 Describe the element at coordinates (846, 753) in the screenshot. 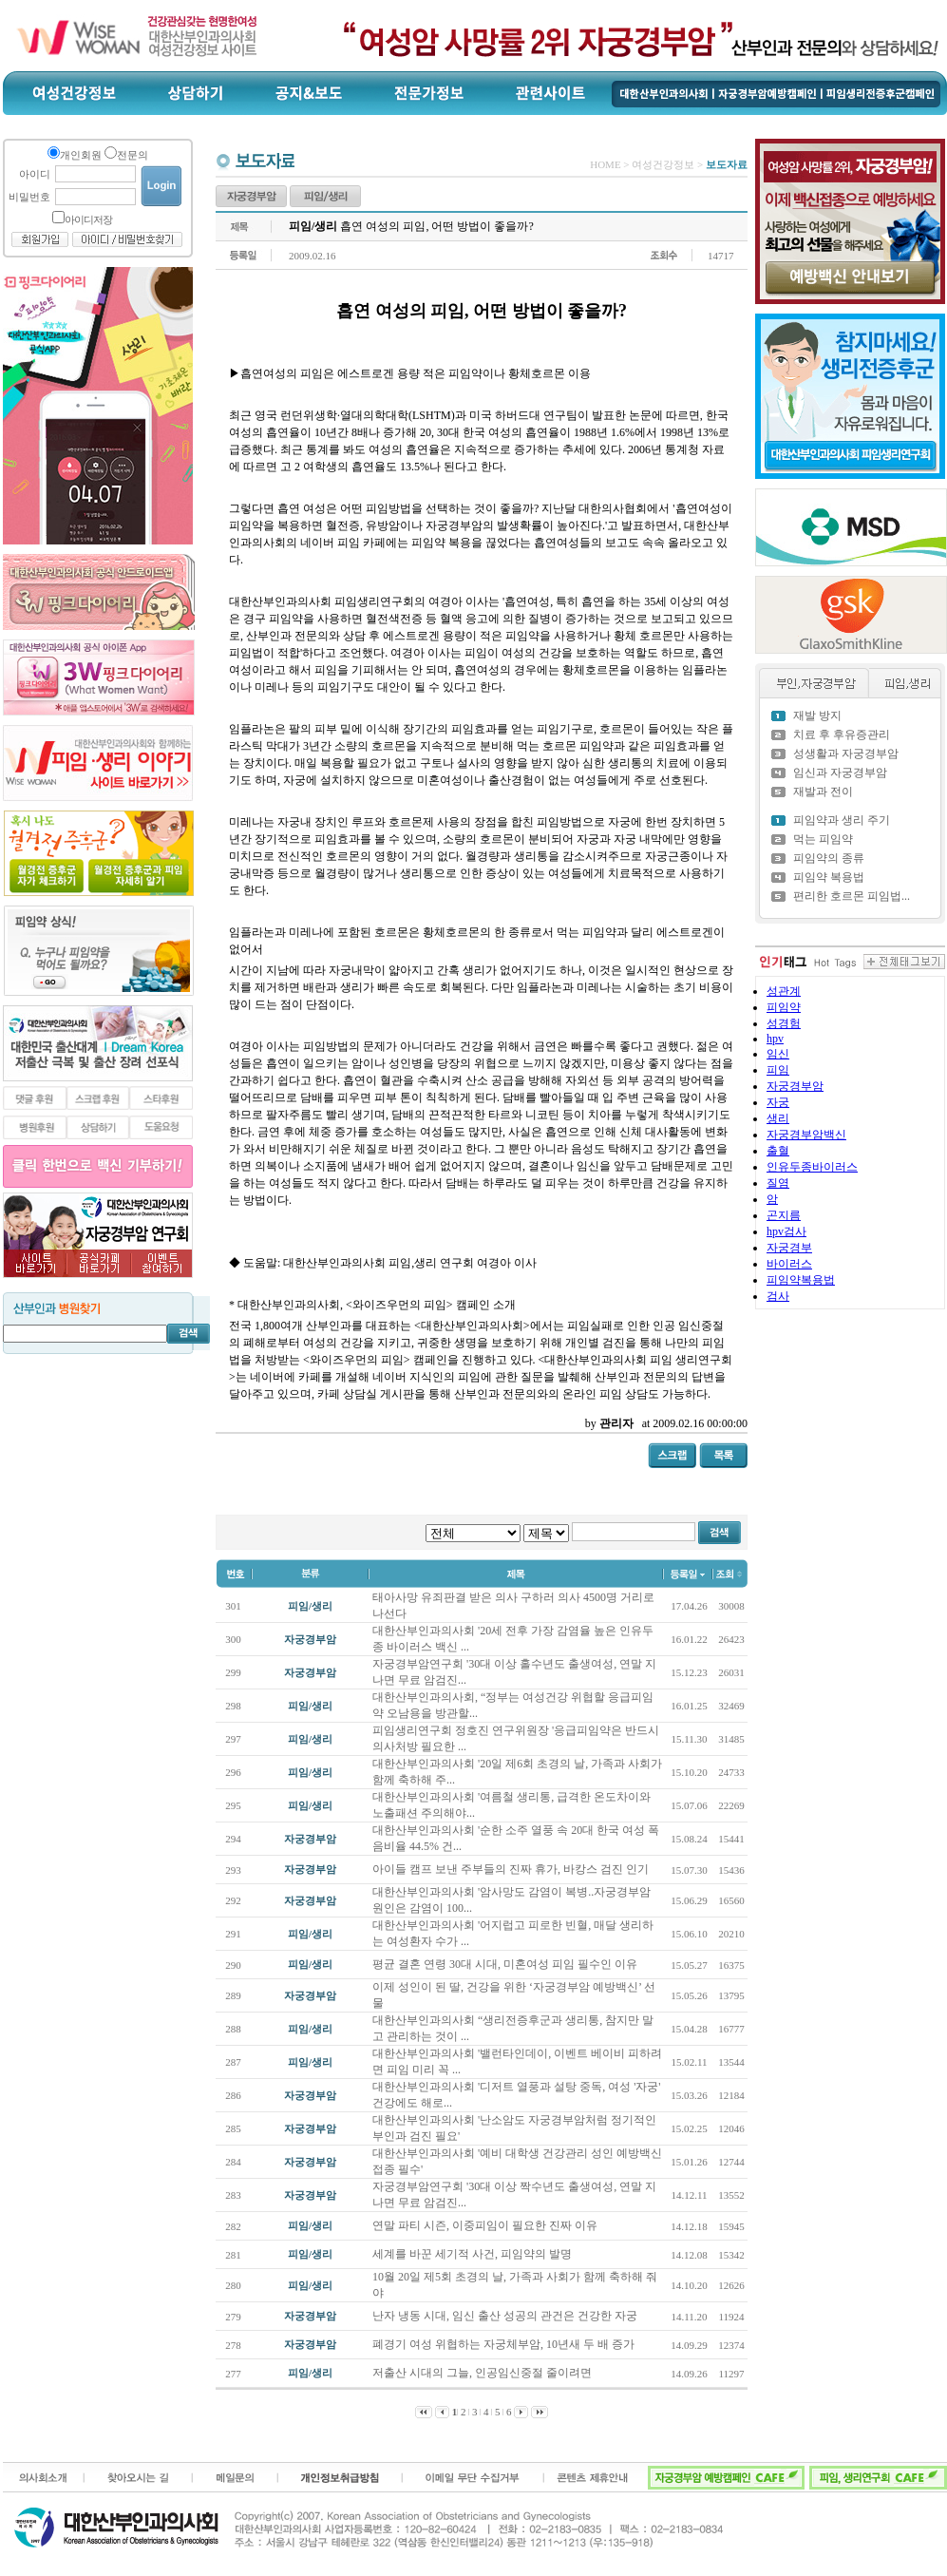

I see `성생활과 자궁경부암` at that location.